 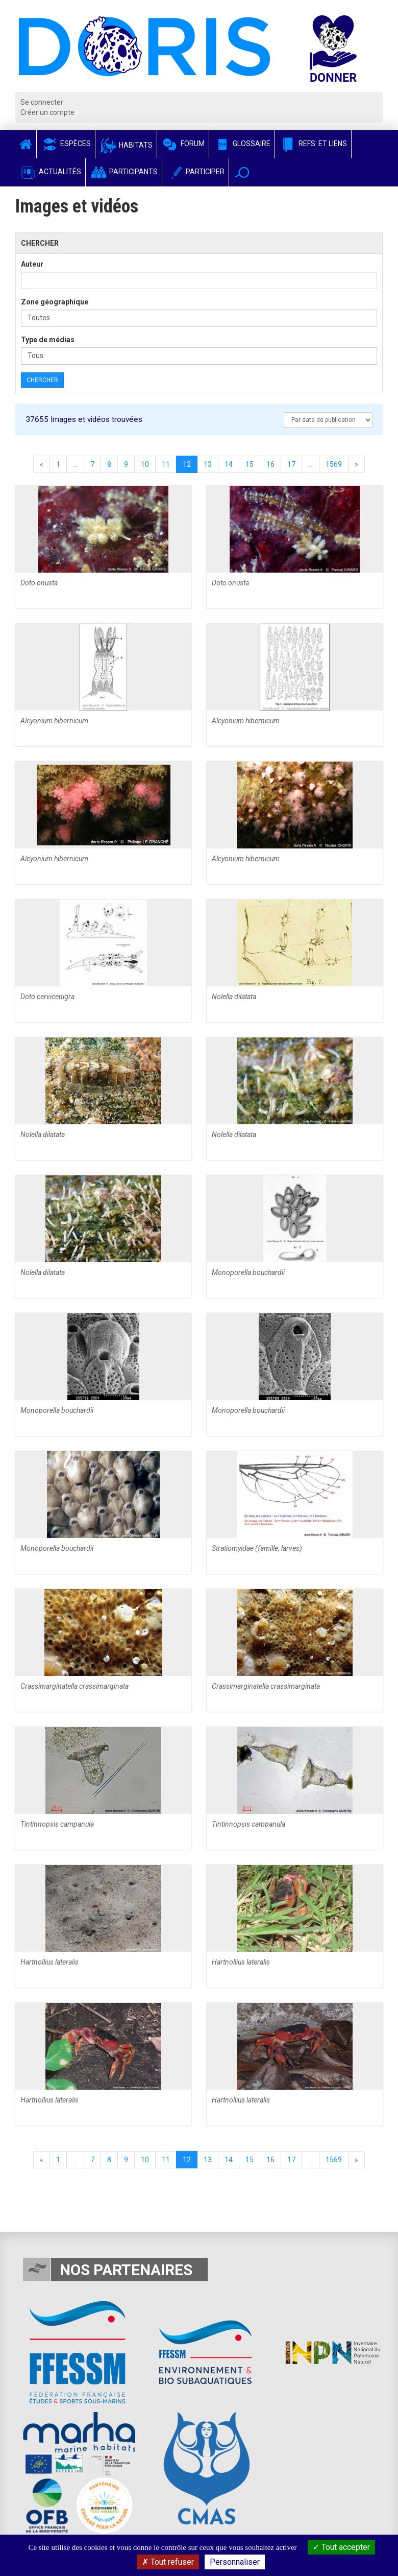 What do you see at coordinates (41, 102) in the screenshot?
I see `Se connecter` at bounding box center [41, 102].